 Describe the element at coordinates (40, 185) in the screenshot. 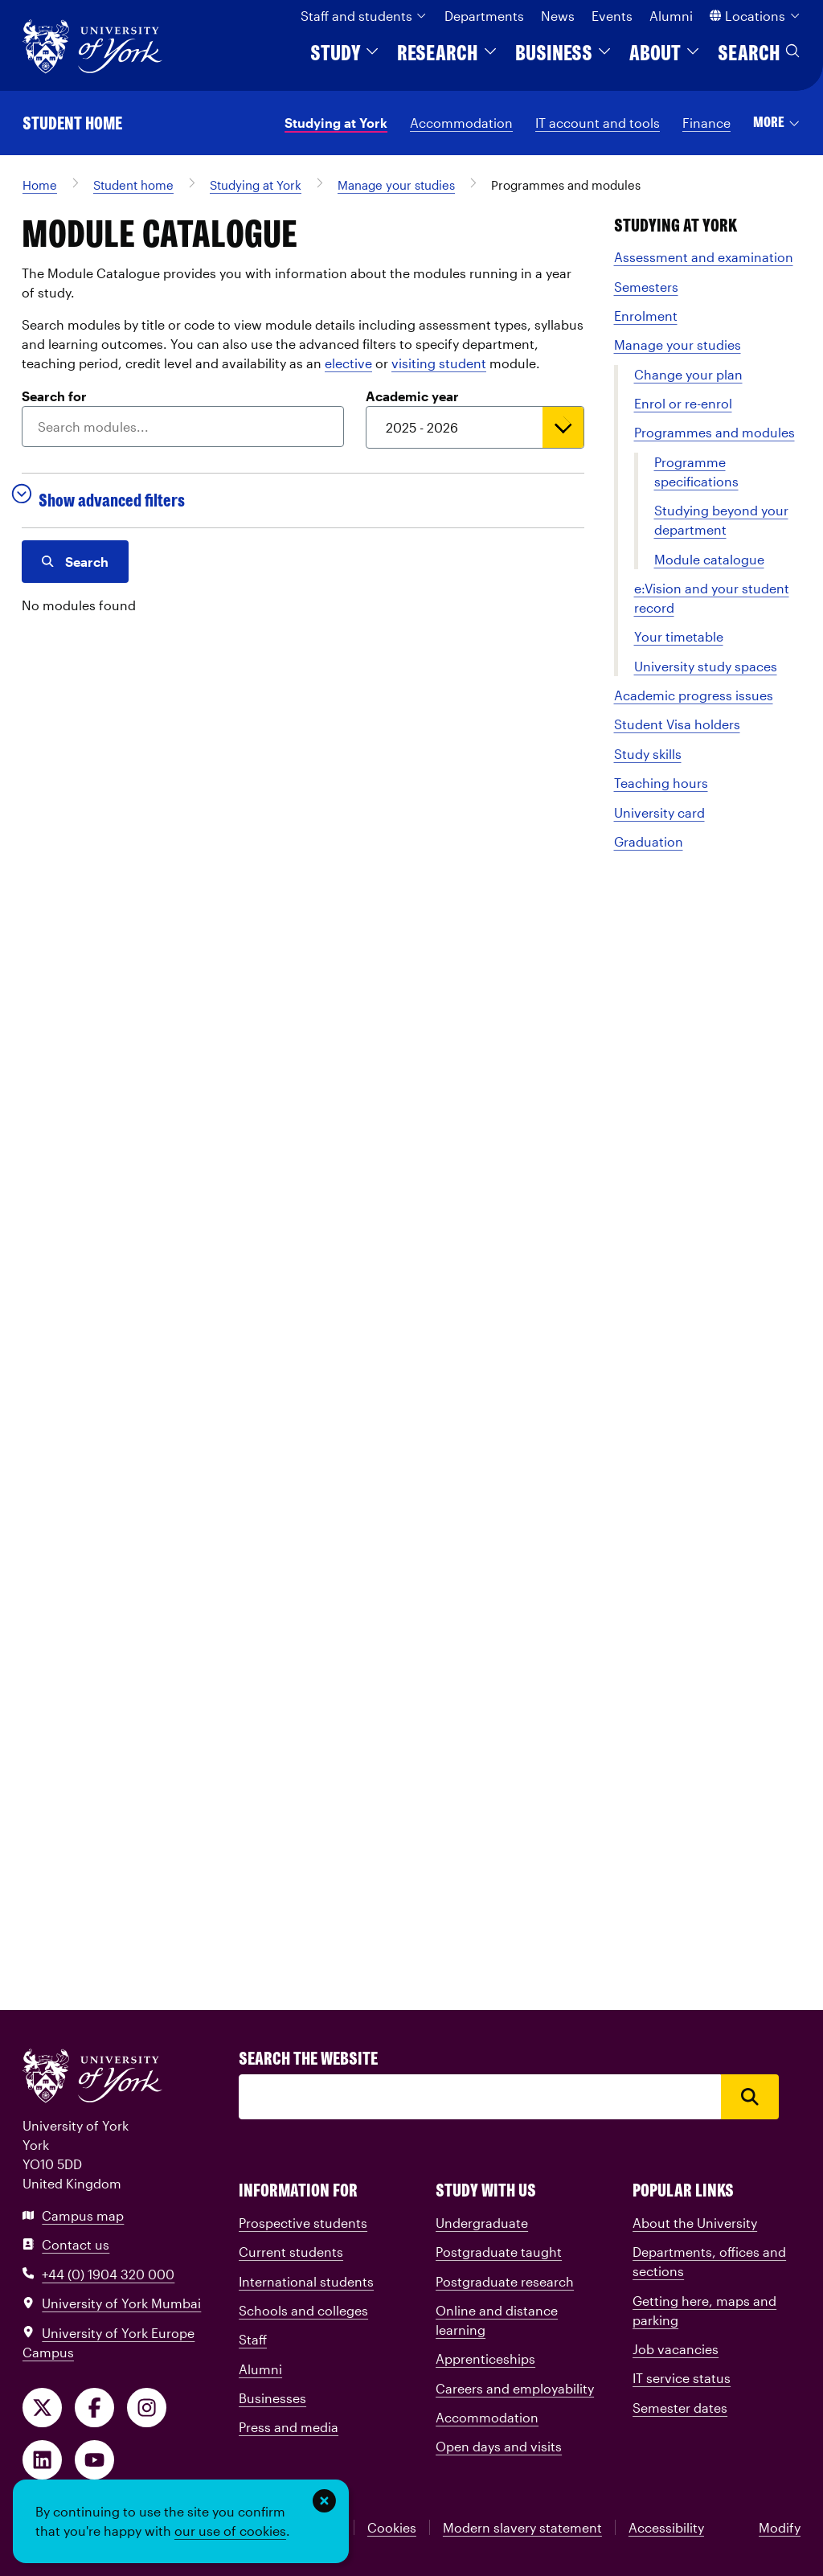

I see `Home` at that location.